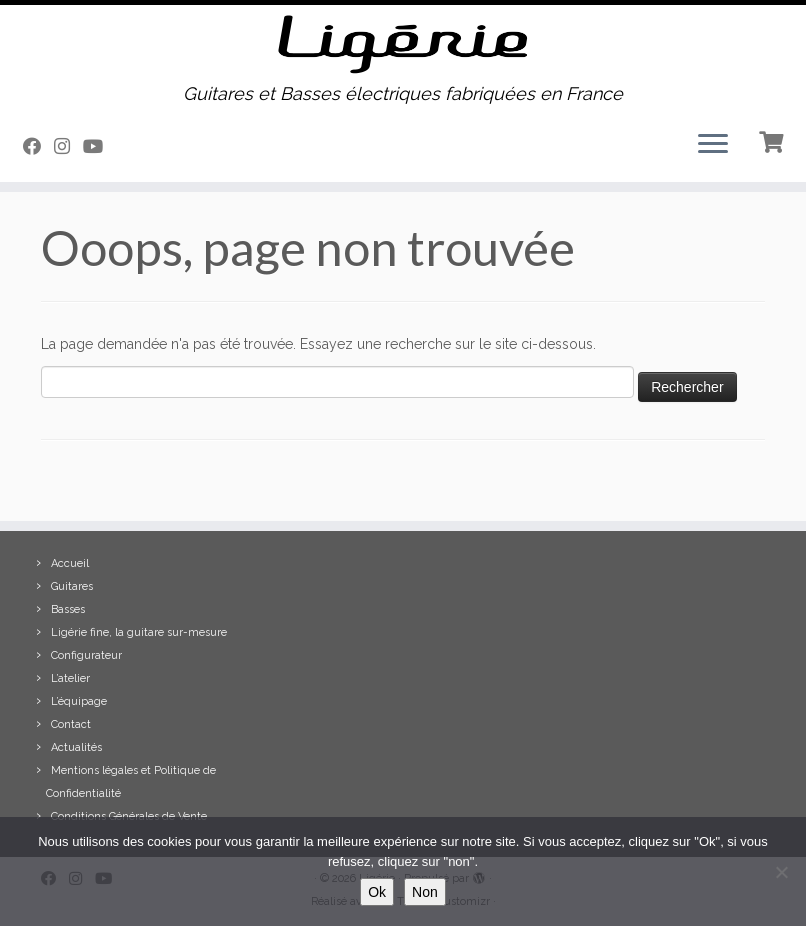 Image resolution: width=806 pixels, height=926 pixels. I want to click on [Non], so click(781, 872).